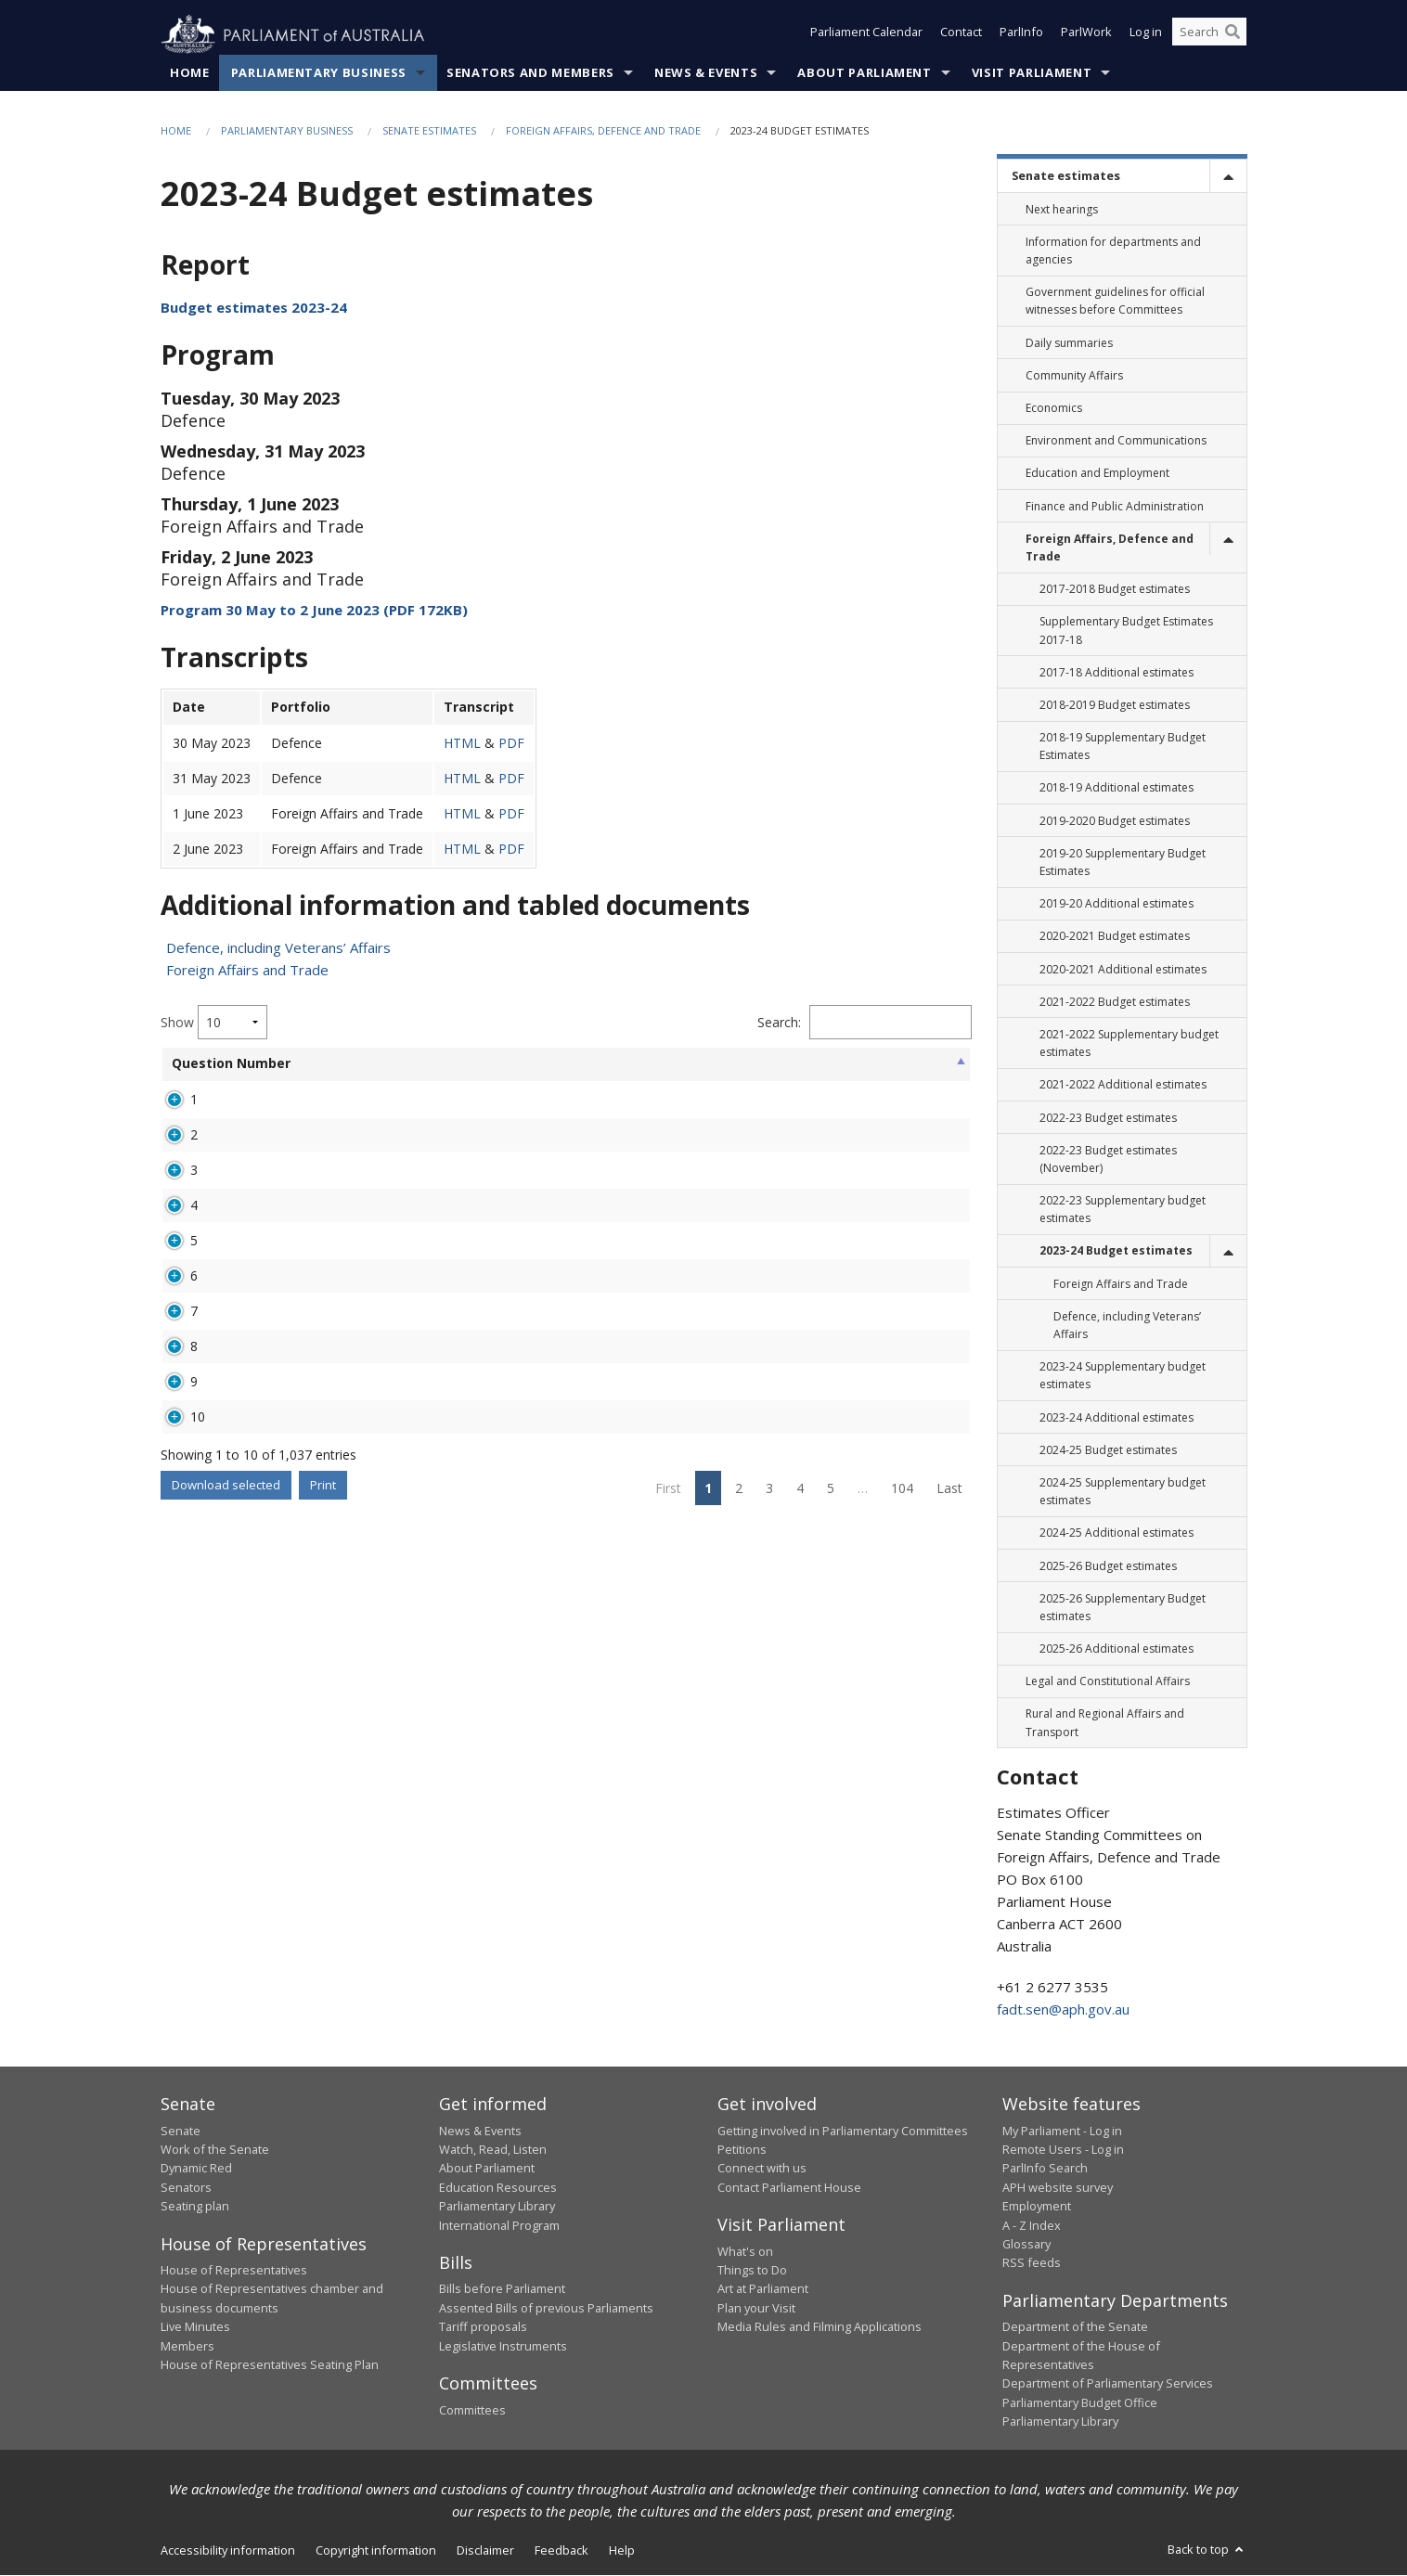 The image size is (1407, 2576). Describe the element at coordinates (1074, 376) in the screenshot. I see `Community Affairs [link]` at that location.